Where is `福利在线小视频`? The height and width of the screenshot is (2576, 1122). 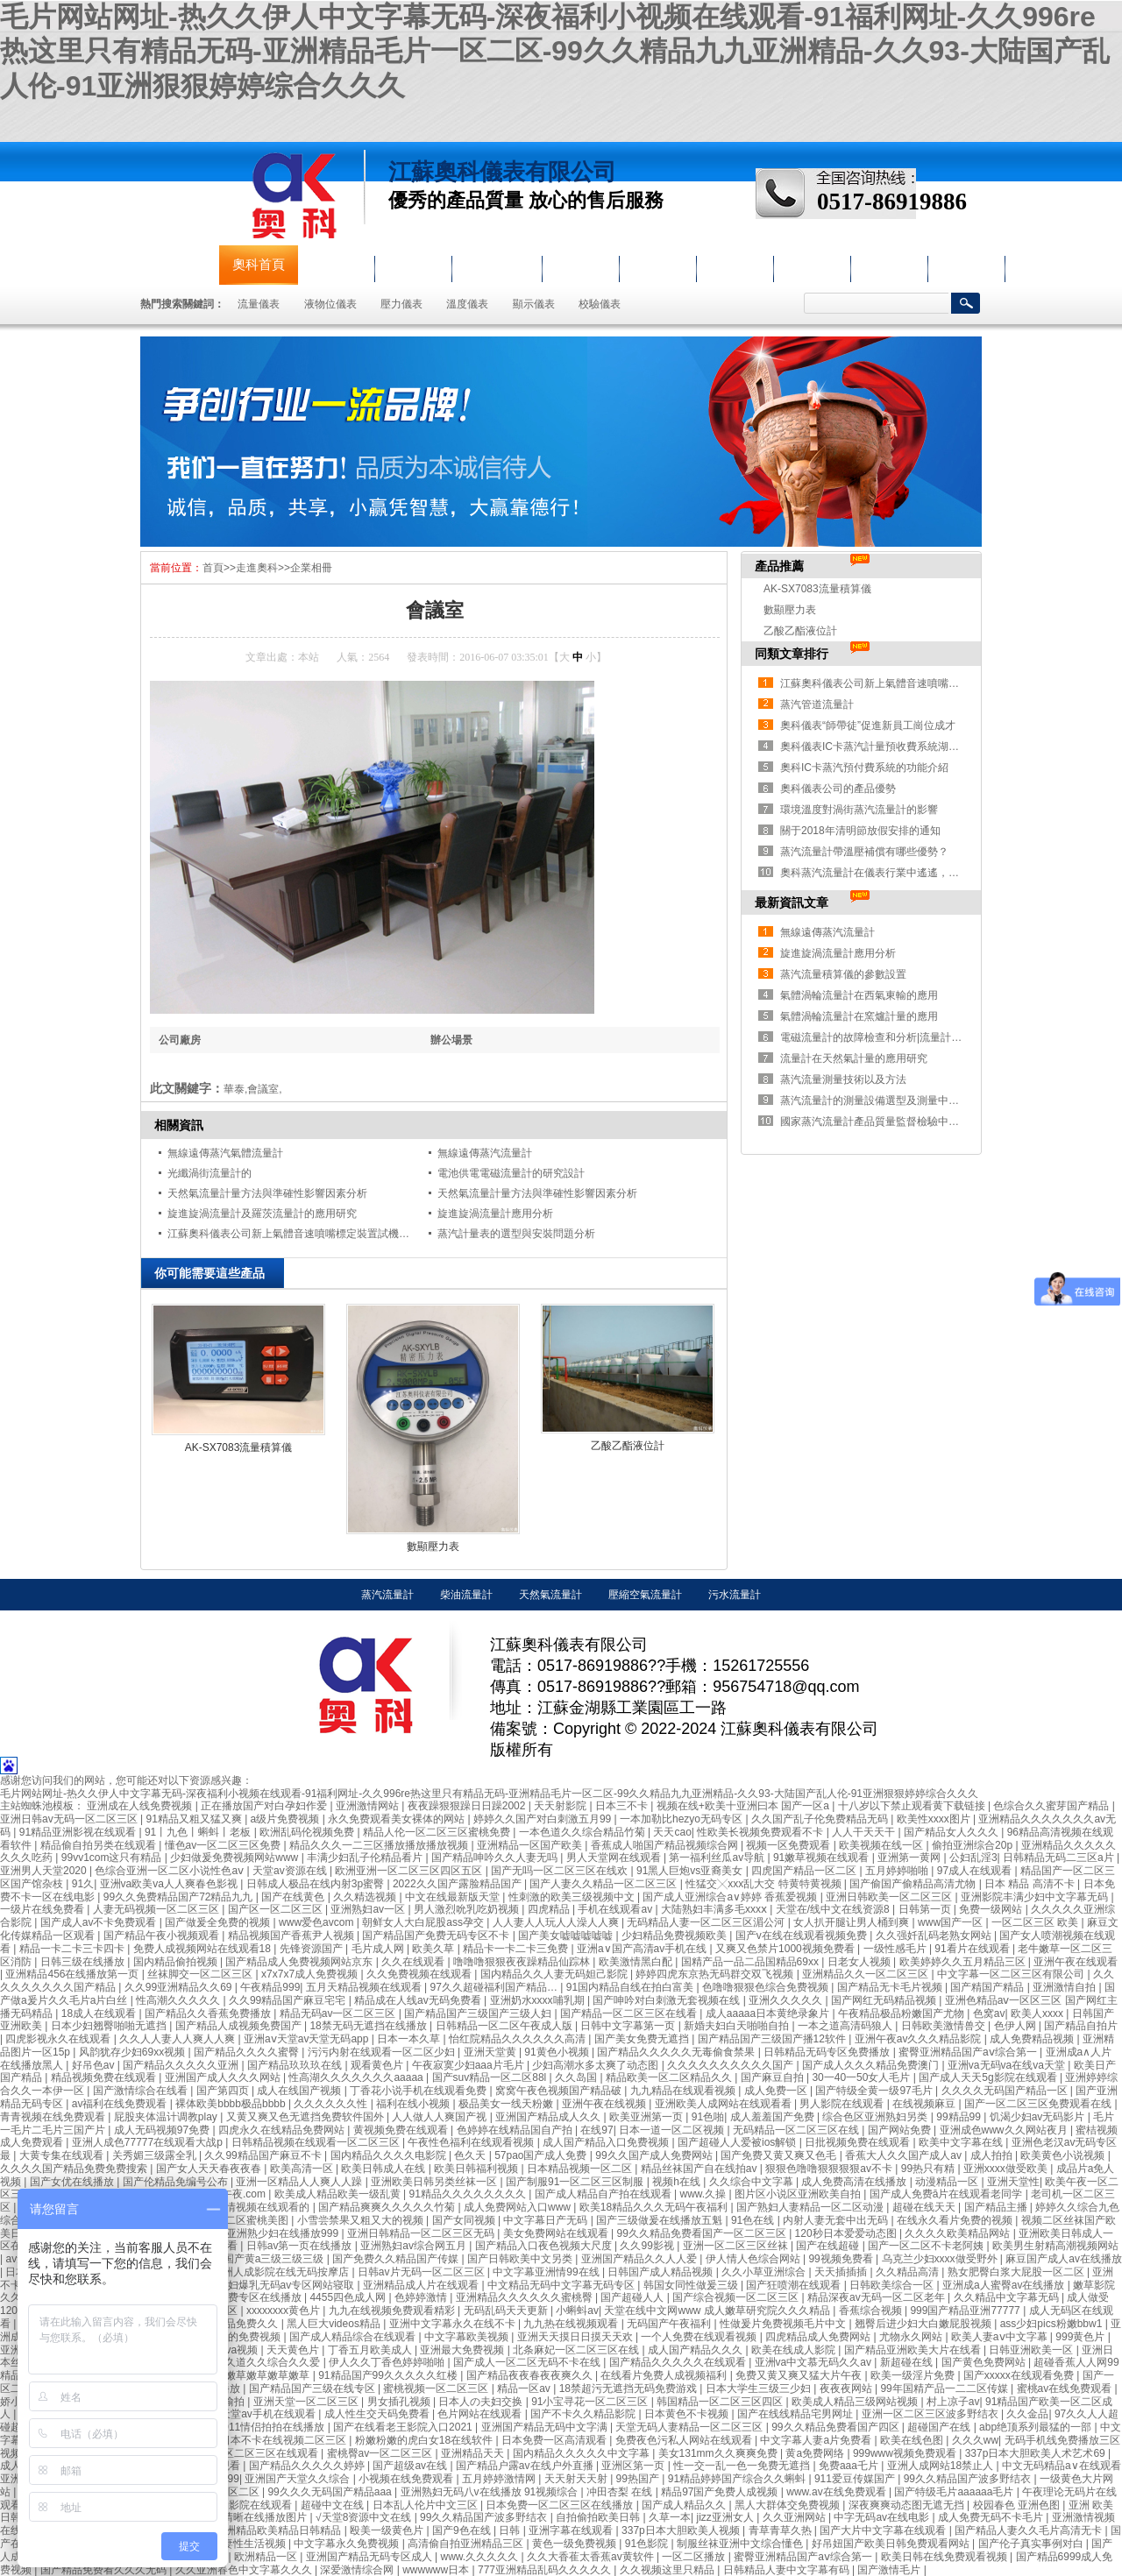 福利在线小视频 is located at coordinates (414, 2104).